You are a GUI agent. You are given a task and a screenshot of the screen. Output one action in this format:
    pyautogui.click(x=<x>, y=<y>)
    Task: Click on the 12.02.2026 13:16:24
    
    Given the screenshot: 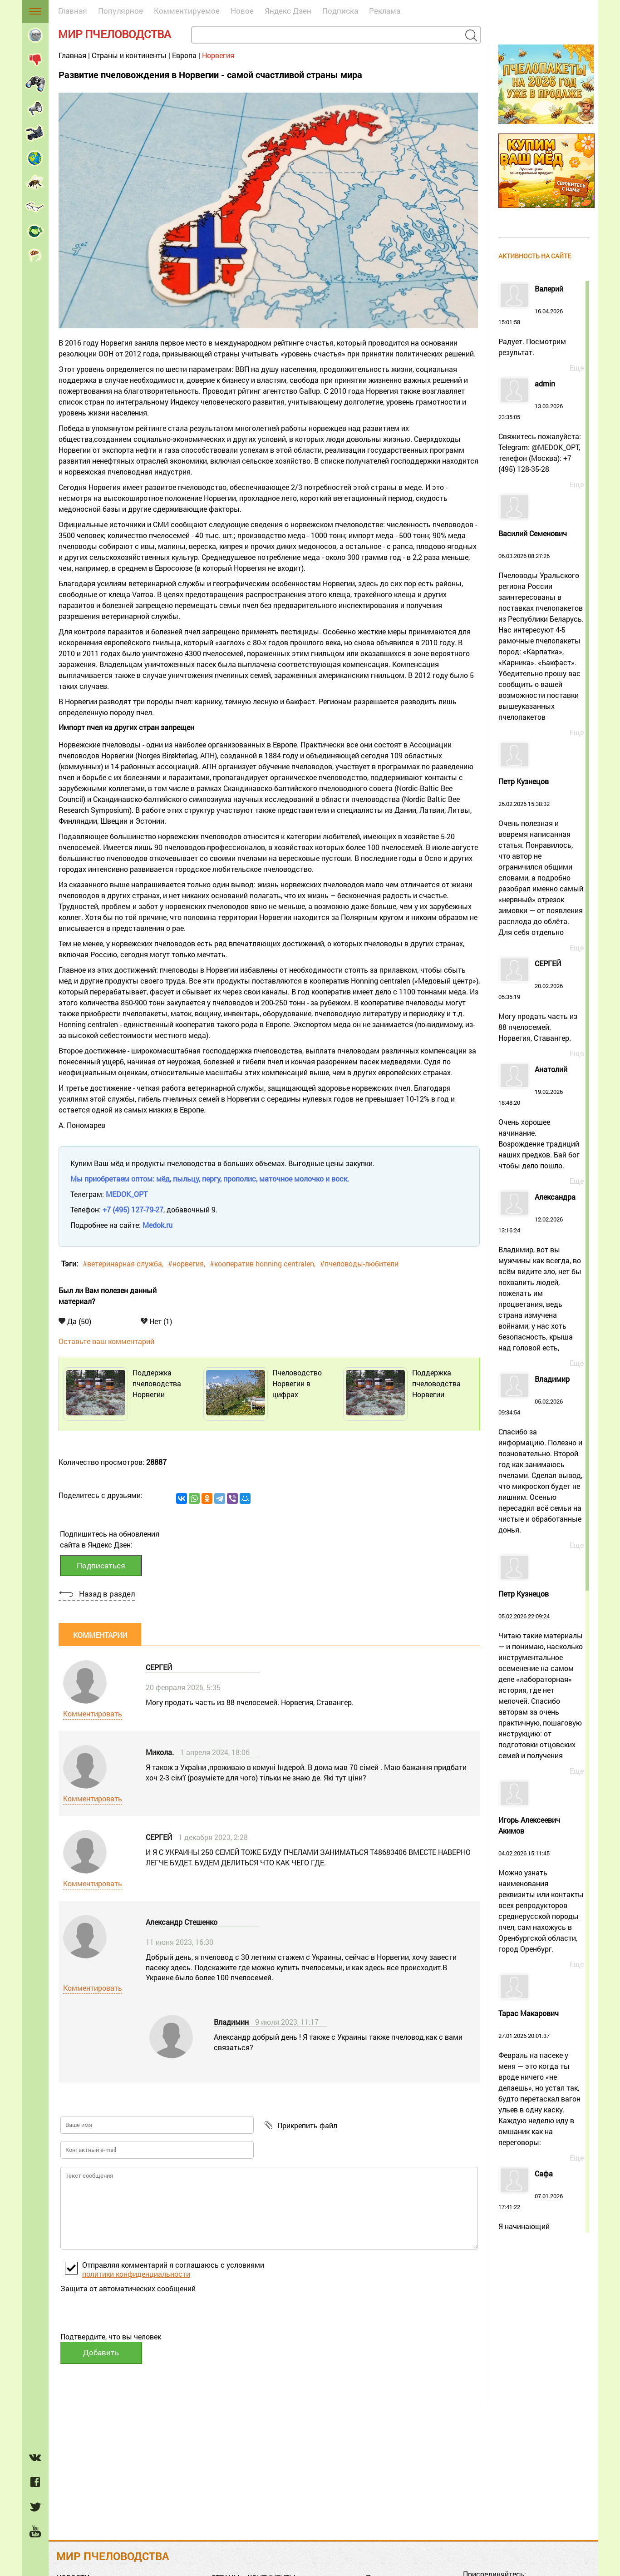 What is the action you would take?
    pyautogui.click(x=541, y=1273)
    